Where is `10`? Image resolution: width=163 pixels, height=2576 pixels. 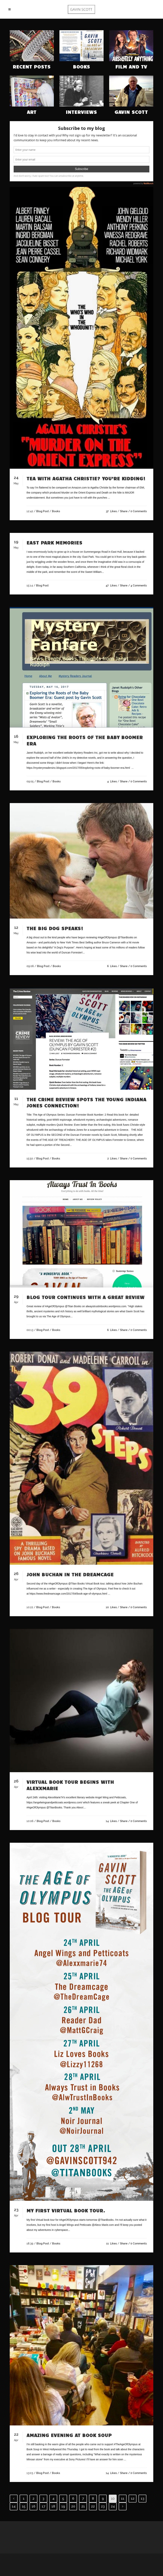
10 is located at coordinates (111, 1607).